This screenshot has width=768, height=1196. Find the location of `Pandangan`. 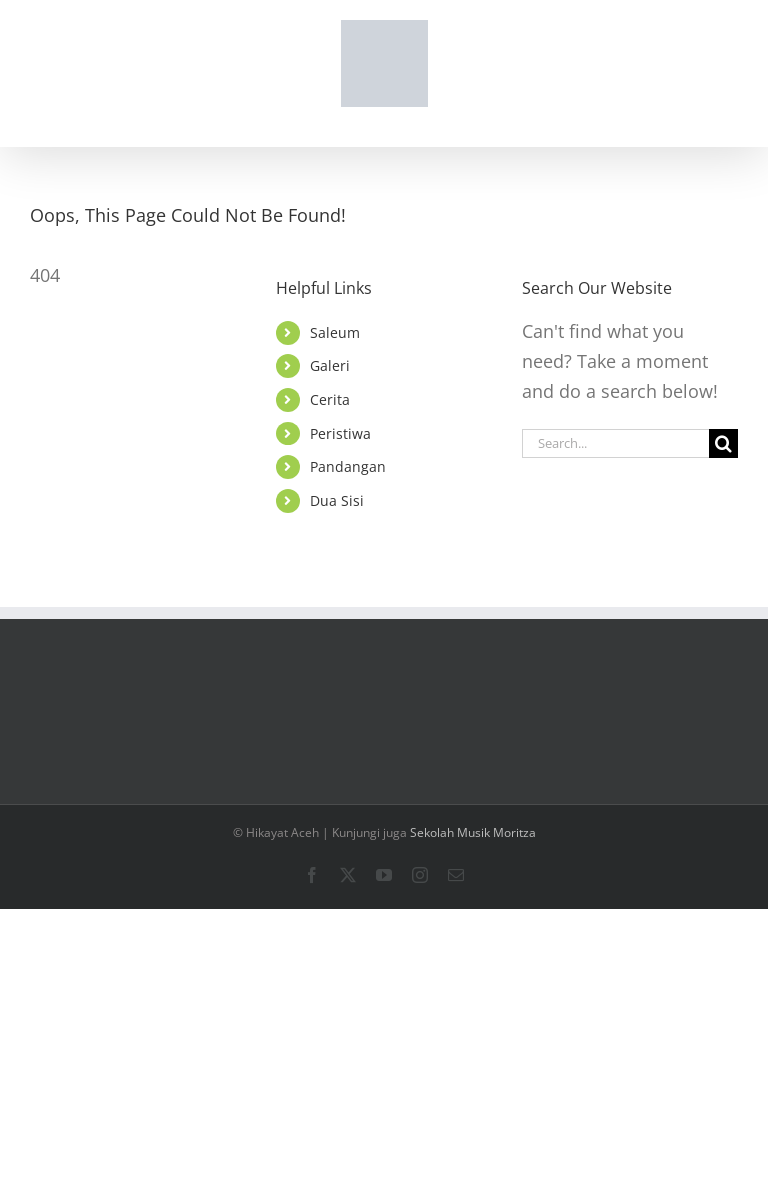

Pandangan is located at coordinates (348, 466).